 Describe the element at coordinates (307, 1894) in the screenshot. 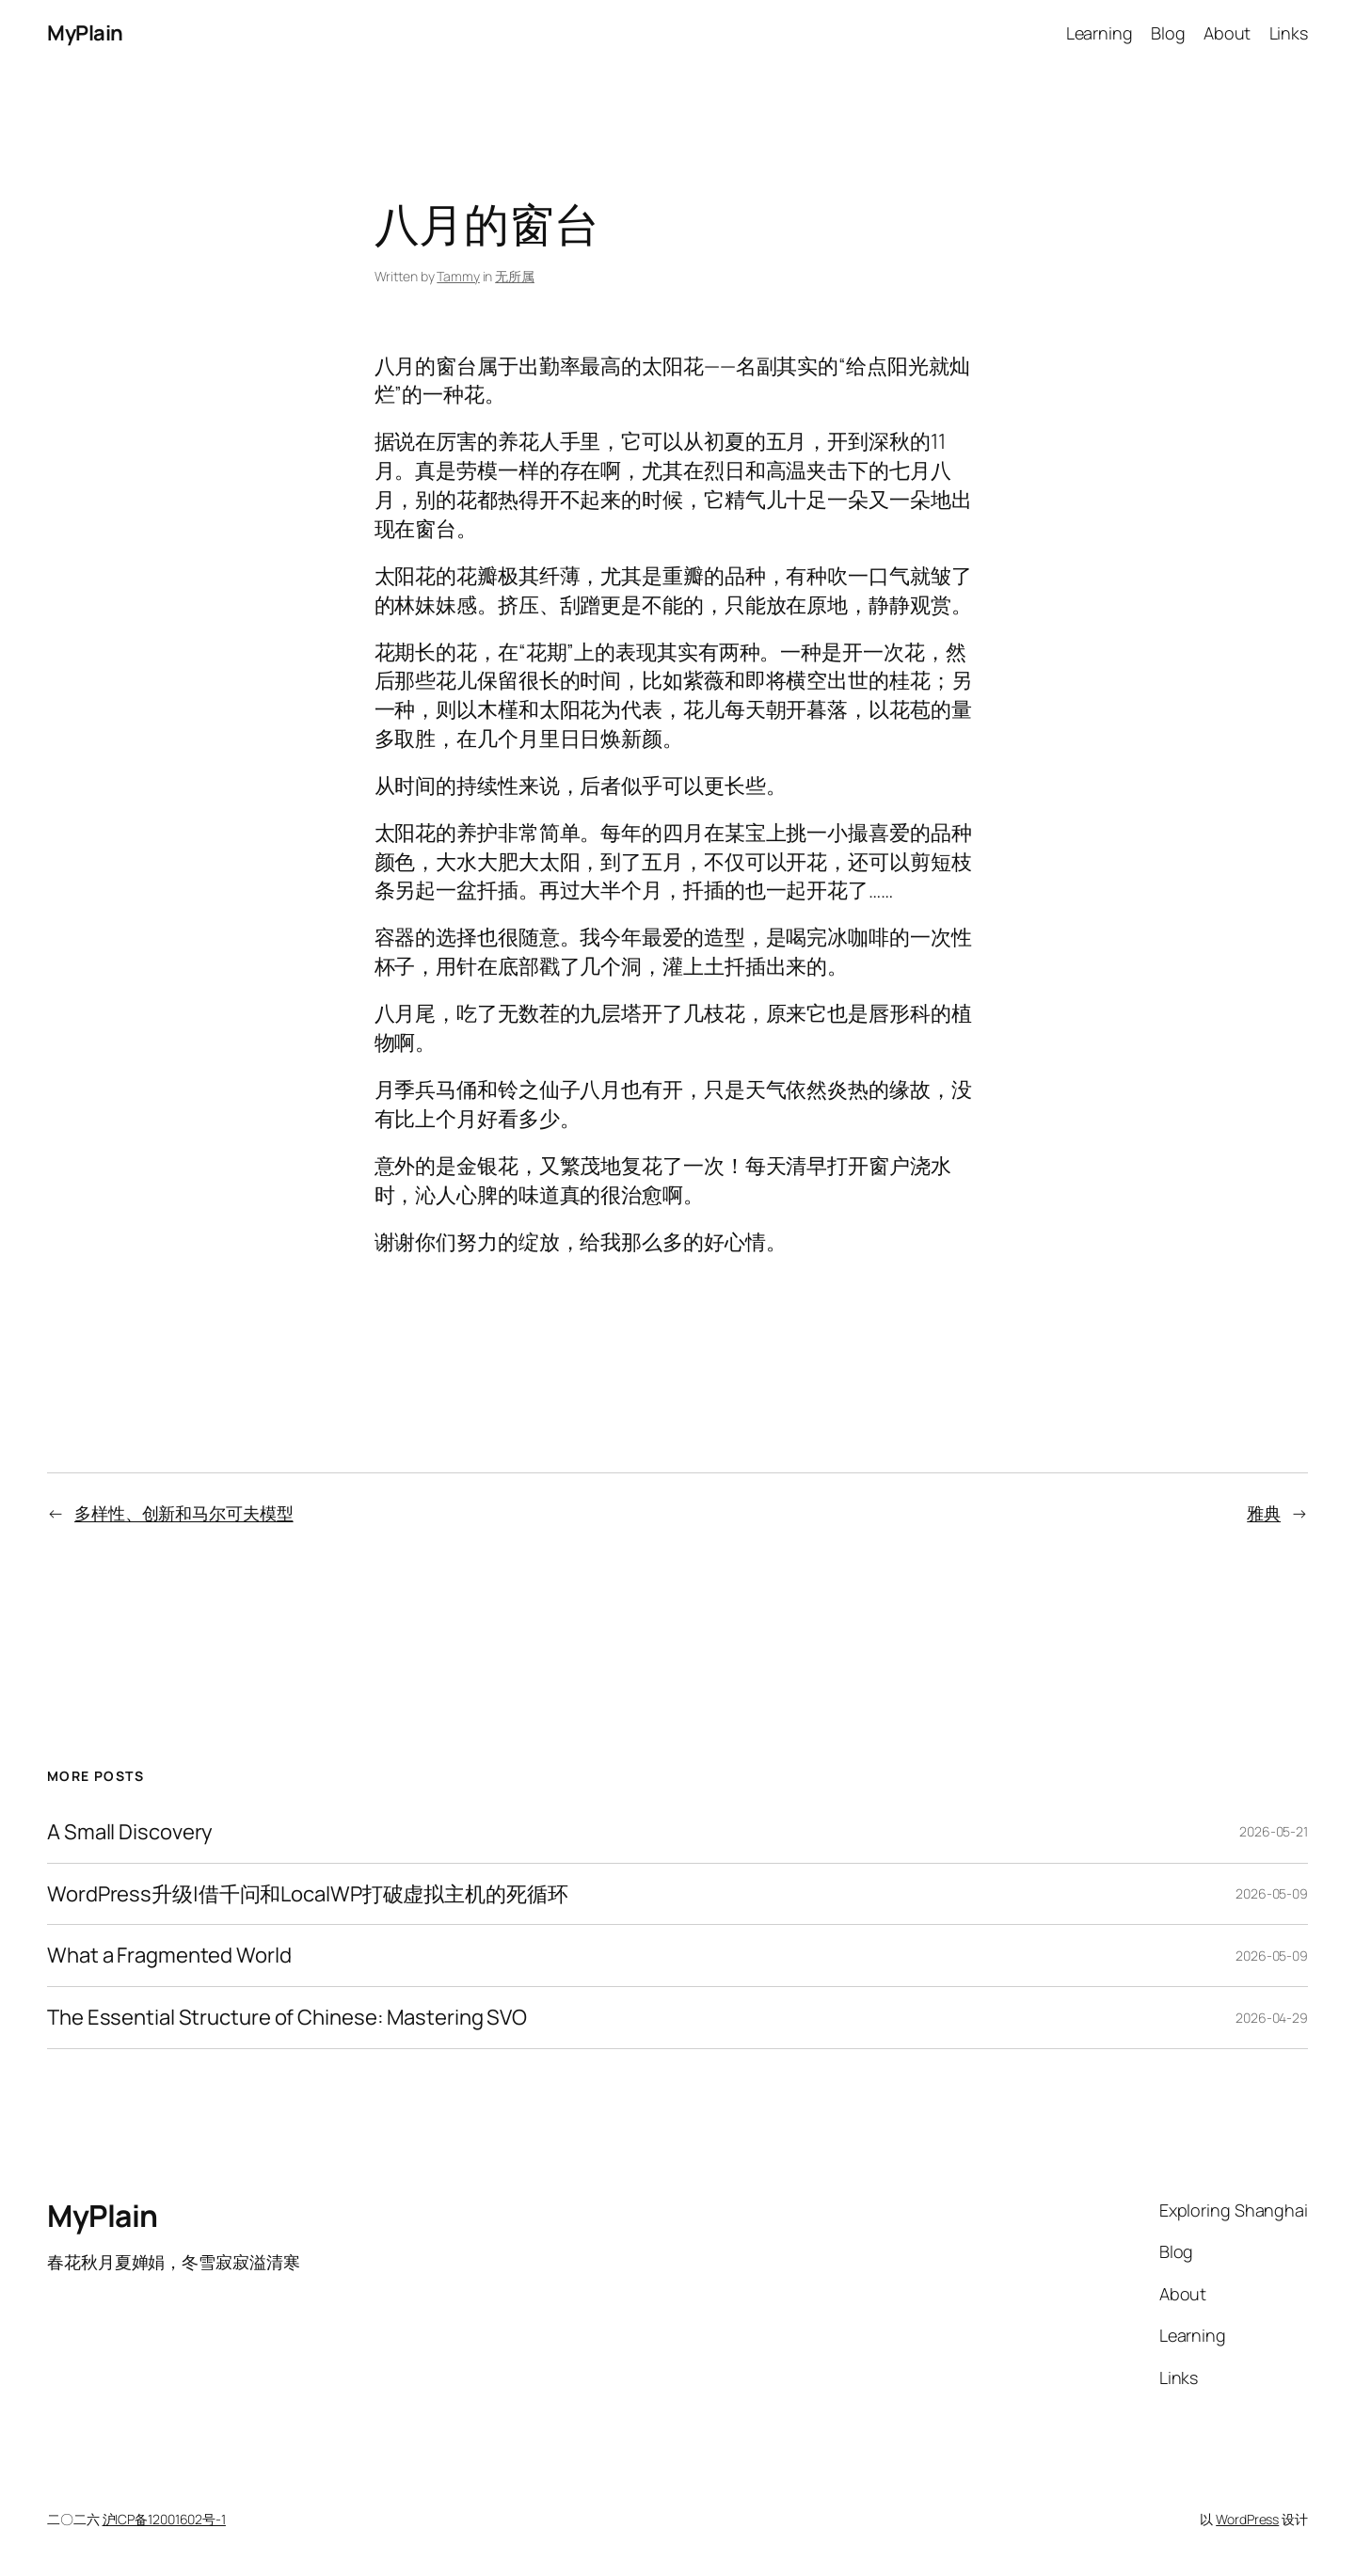

I see `WordPress升级|借千问和LocalWP打破虚拟主机的死循环` at that location.